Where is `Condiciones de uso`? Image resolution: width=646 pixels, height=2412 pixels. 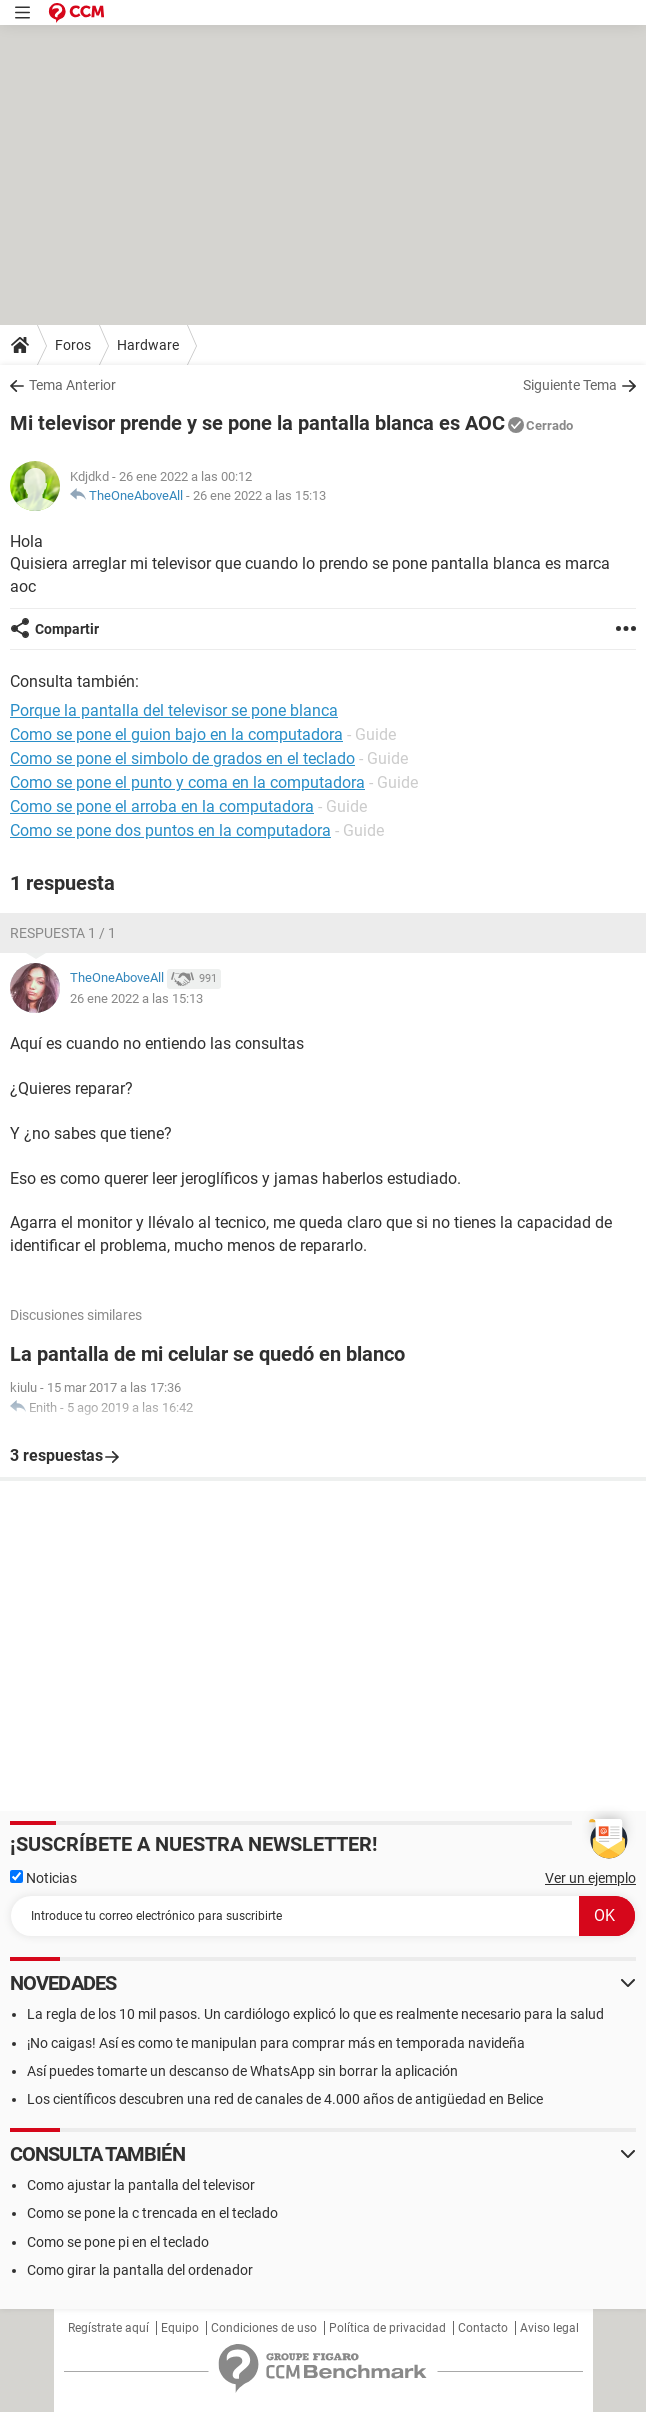 Condiciones de uso is located at coordinates (264, 2328).